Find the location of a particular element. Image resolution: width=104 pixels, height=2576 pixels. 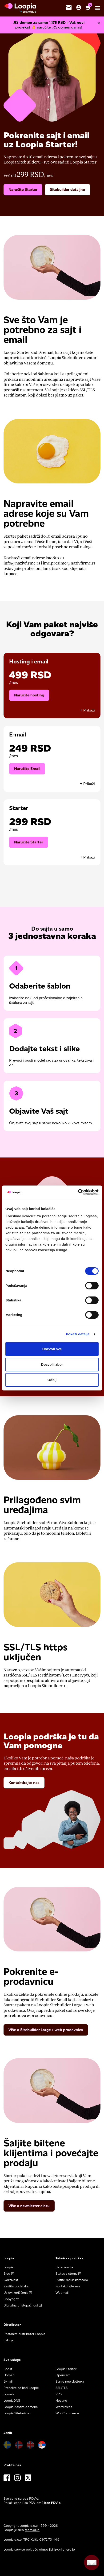

Loopia is located at coordinates (8, 2267).